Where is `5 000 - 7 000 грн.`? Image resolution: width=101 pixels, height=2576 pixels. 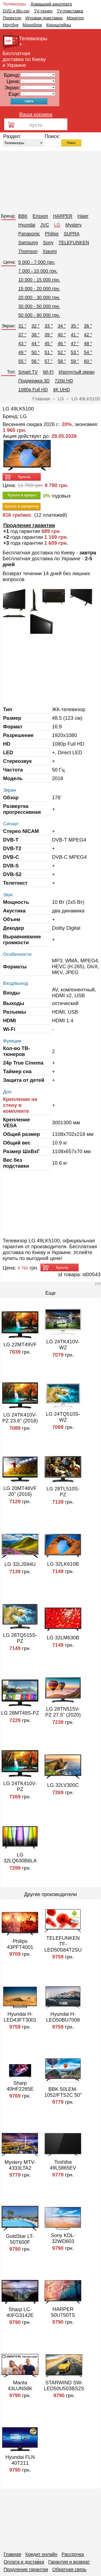 5 000 - 7 000 грн. is located at coordinates (36, 262).